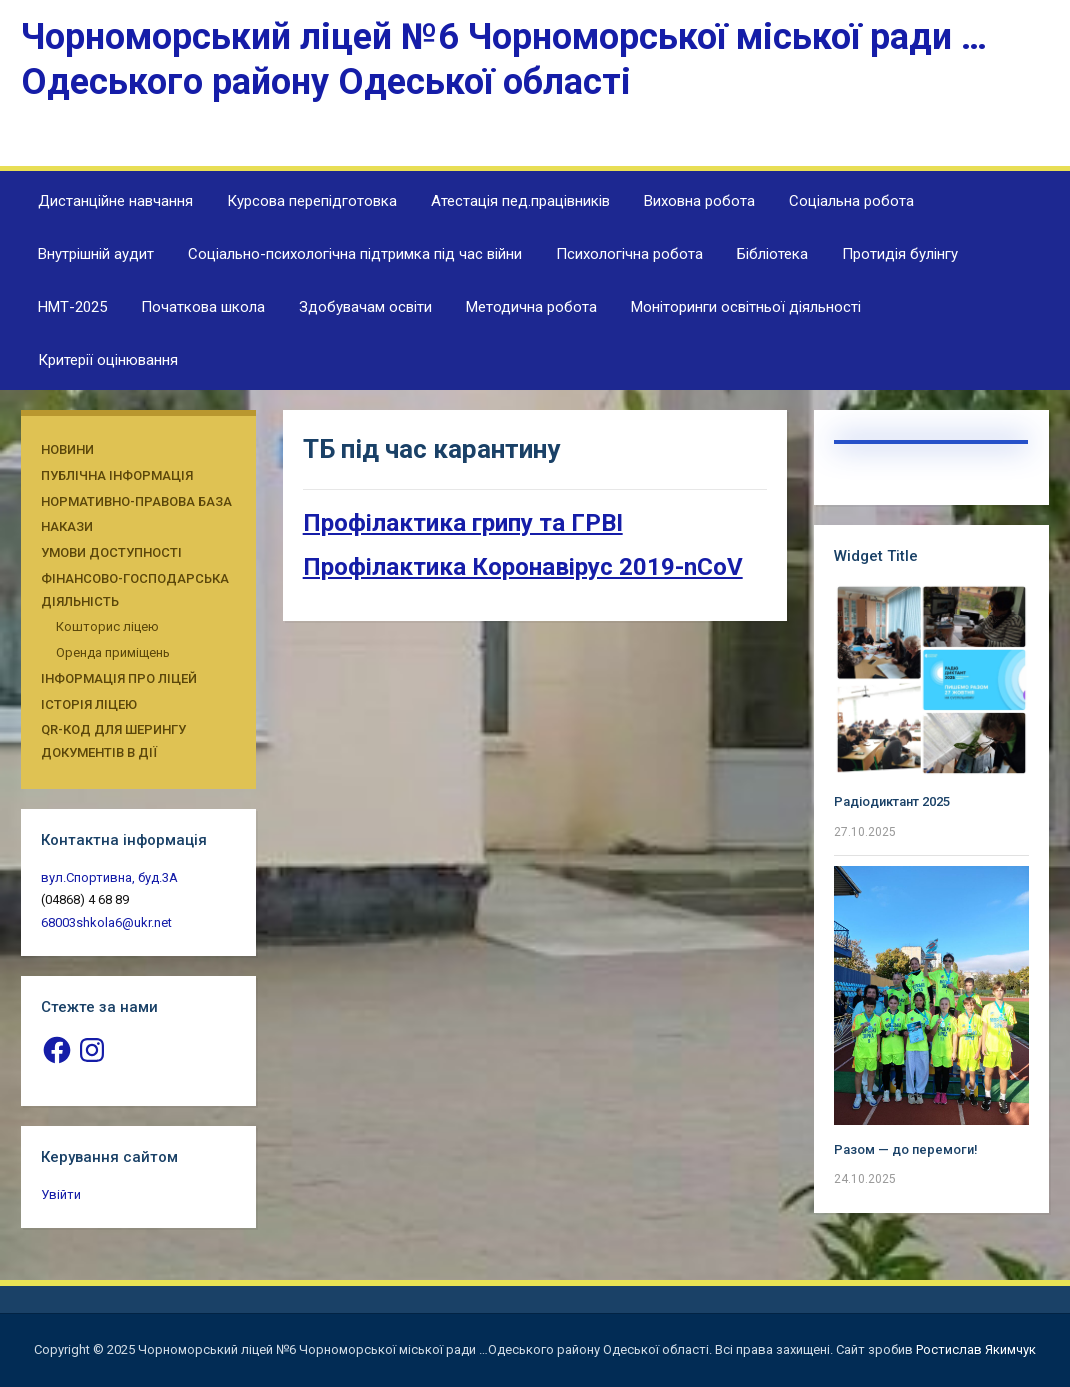  What do you see at coordinates (113, 741) in the screenshot?
I see `QR-КОД ДЛЯ ШЕРИНГУ ДОКУМЕНТІВ В ДІЇ` at bounding box center [113, 741].